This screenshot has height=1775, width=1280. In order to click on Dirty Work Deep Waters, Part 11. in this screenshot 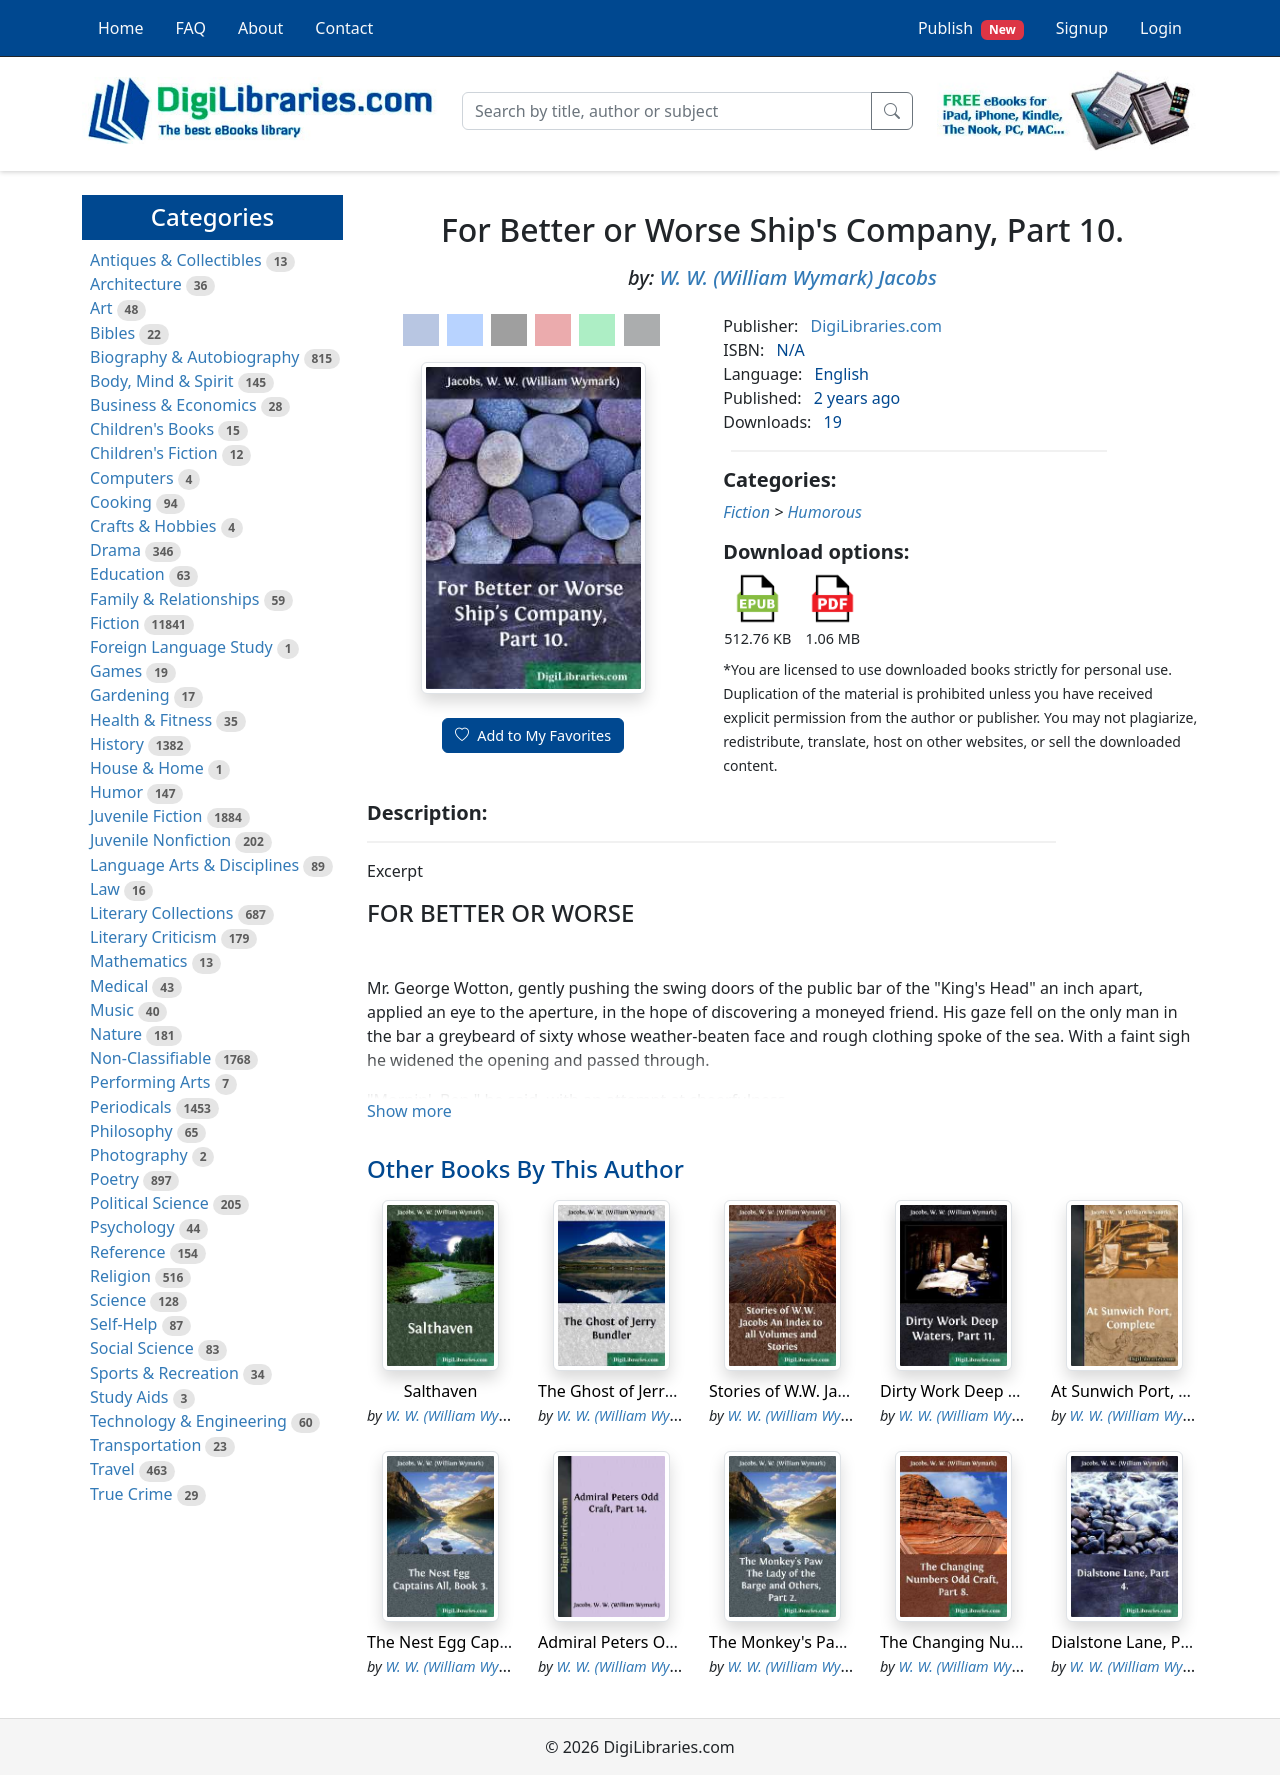, I will do `click(1003, 1391)`.